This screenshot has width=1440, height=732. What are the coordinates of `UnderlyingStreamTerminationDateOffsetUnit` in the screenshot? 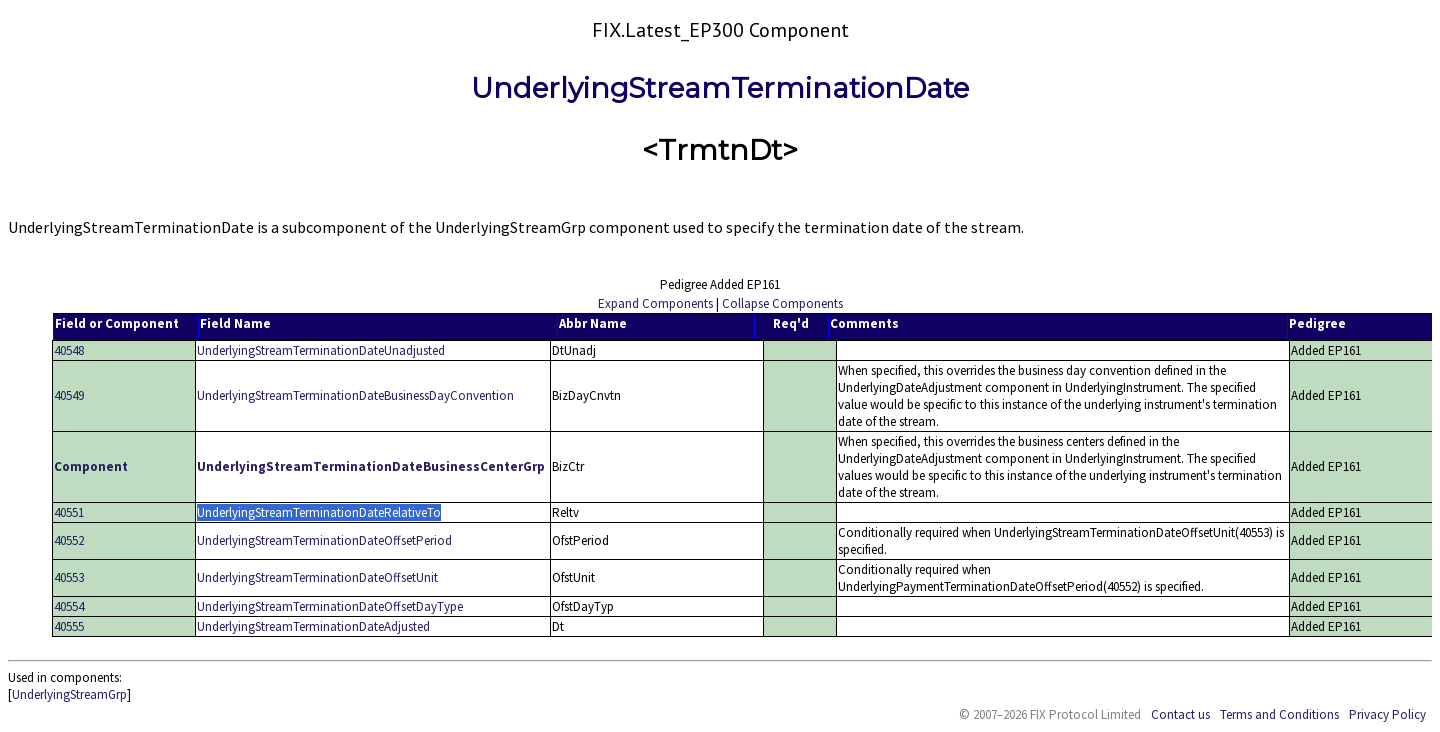 It's located at (317, 577).